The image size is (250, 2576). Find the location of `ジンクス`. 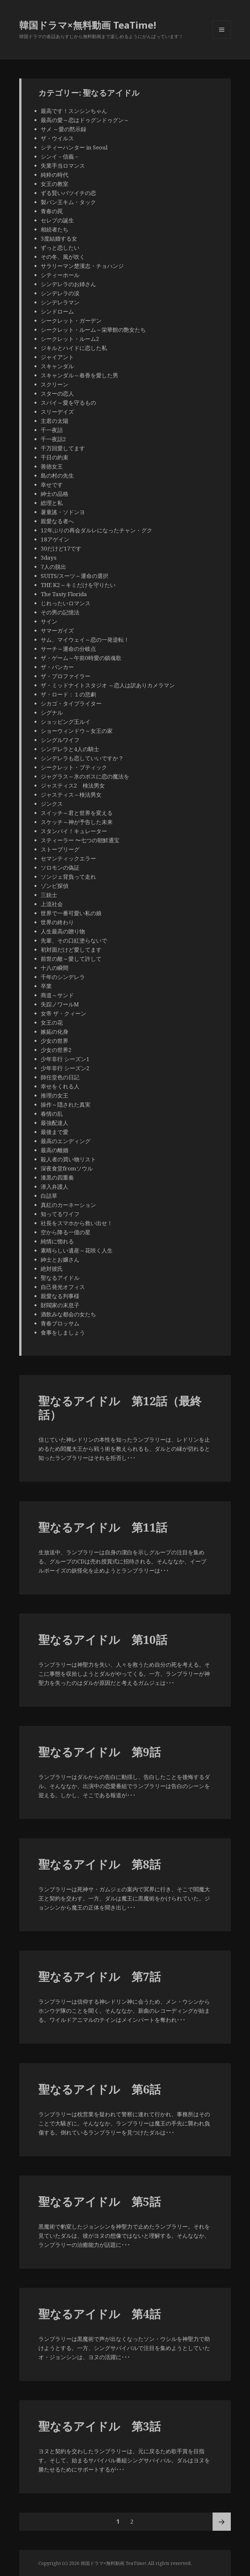

ジンクス is located at coordinates (52, 803).